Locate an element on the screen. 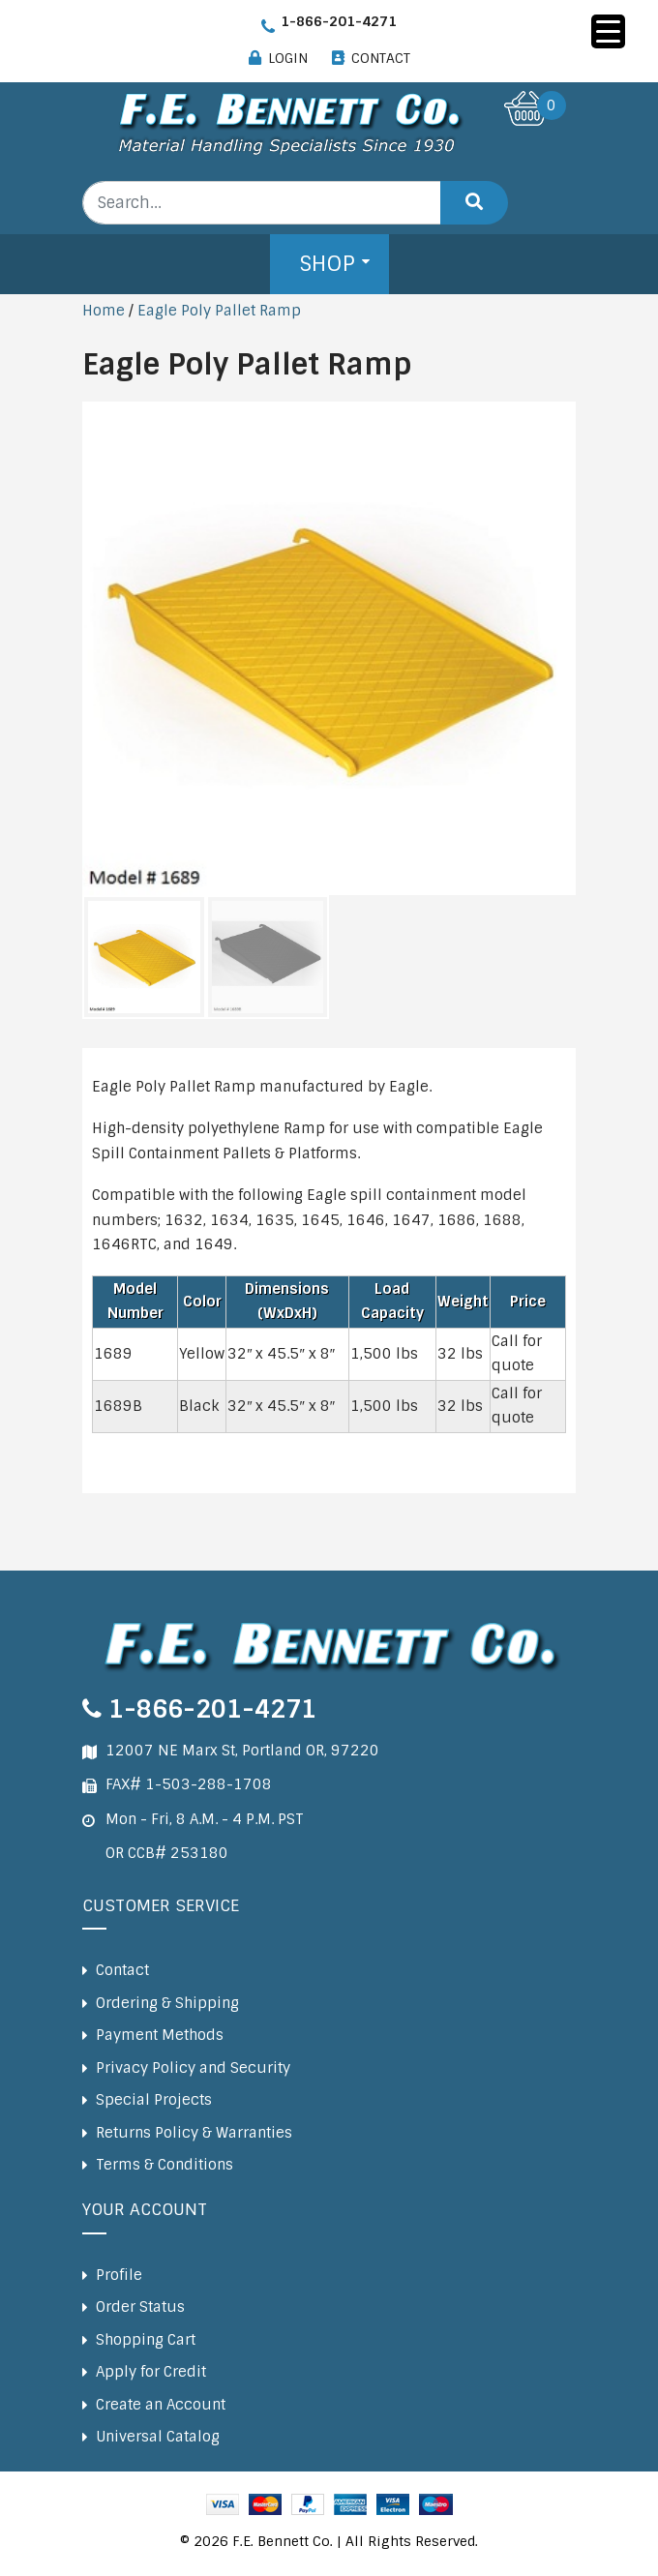 This screenshot has height=2576, width=658. Create an Account is located at coordinates (160, 2404).